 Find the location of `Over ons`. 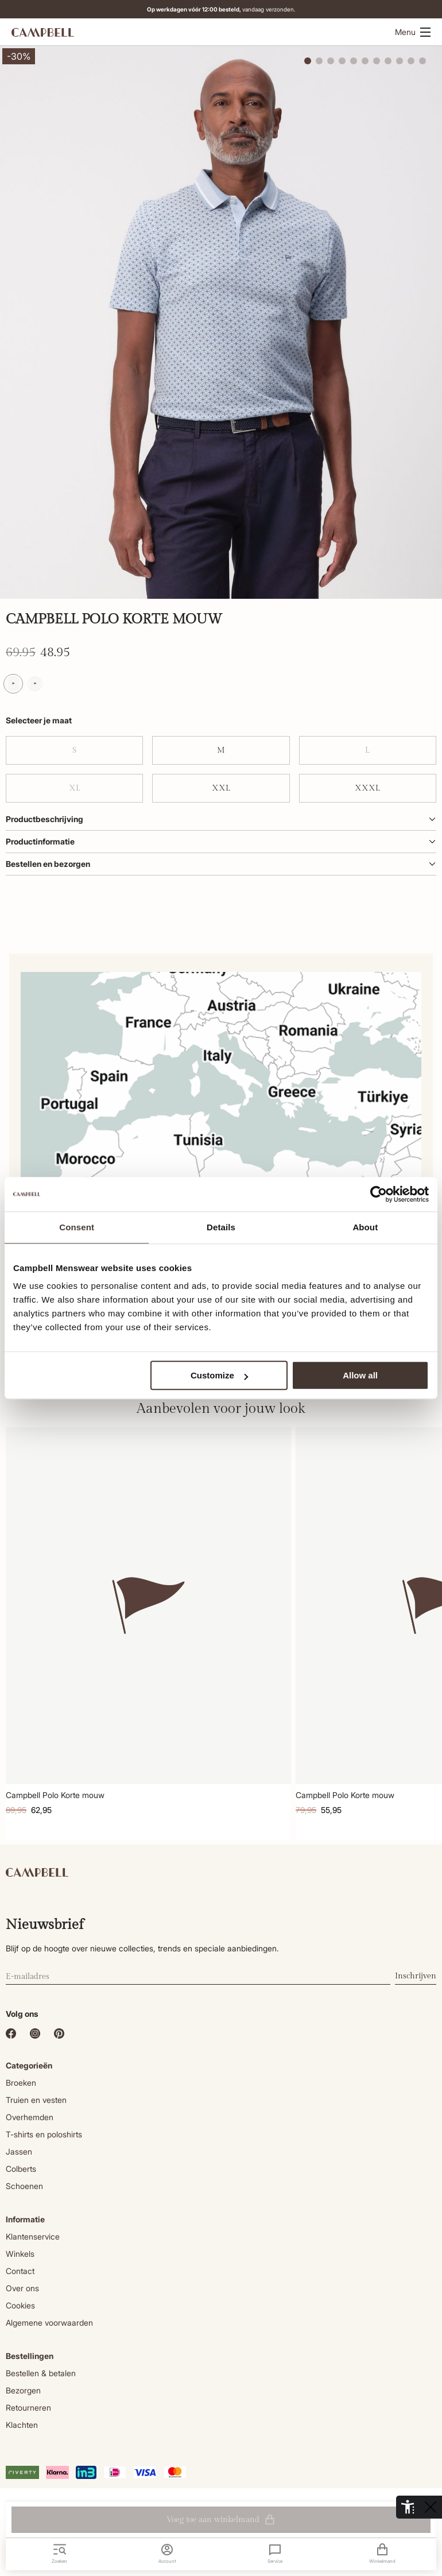

Over ons is located at coordinates (22, 2288).